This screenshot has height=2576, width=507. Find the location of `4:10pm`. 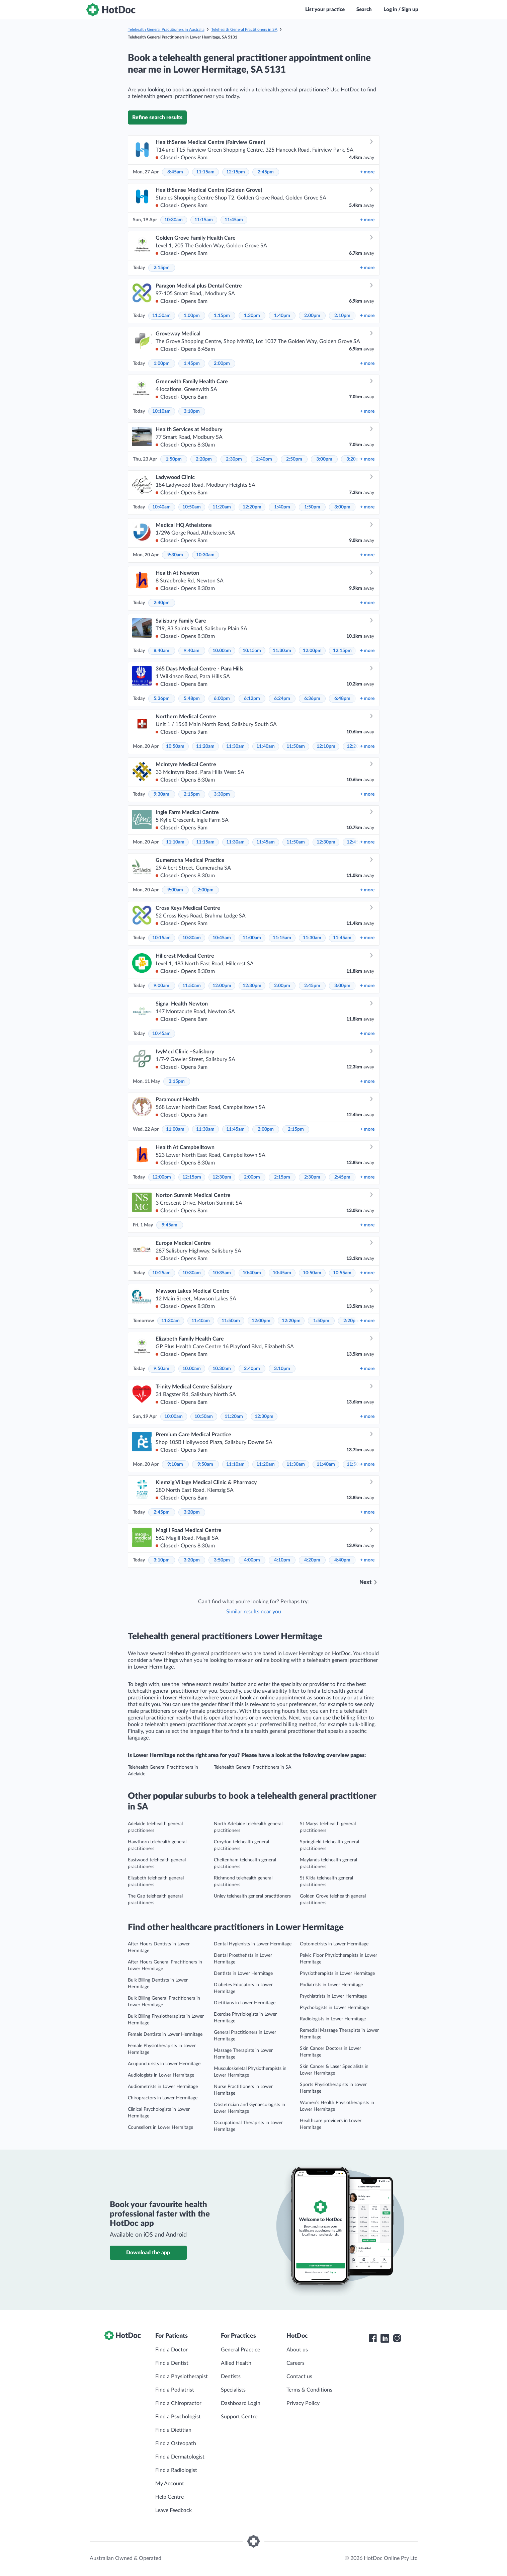

4:10pm is located at coordinates (282, 1560).